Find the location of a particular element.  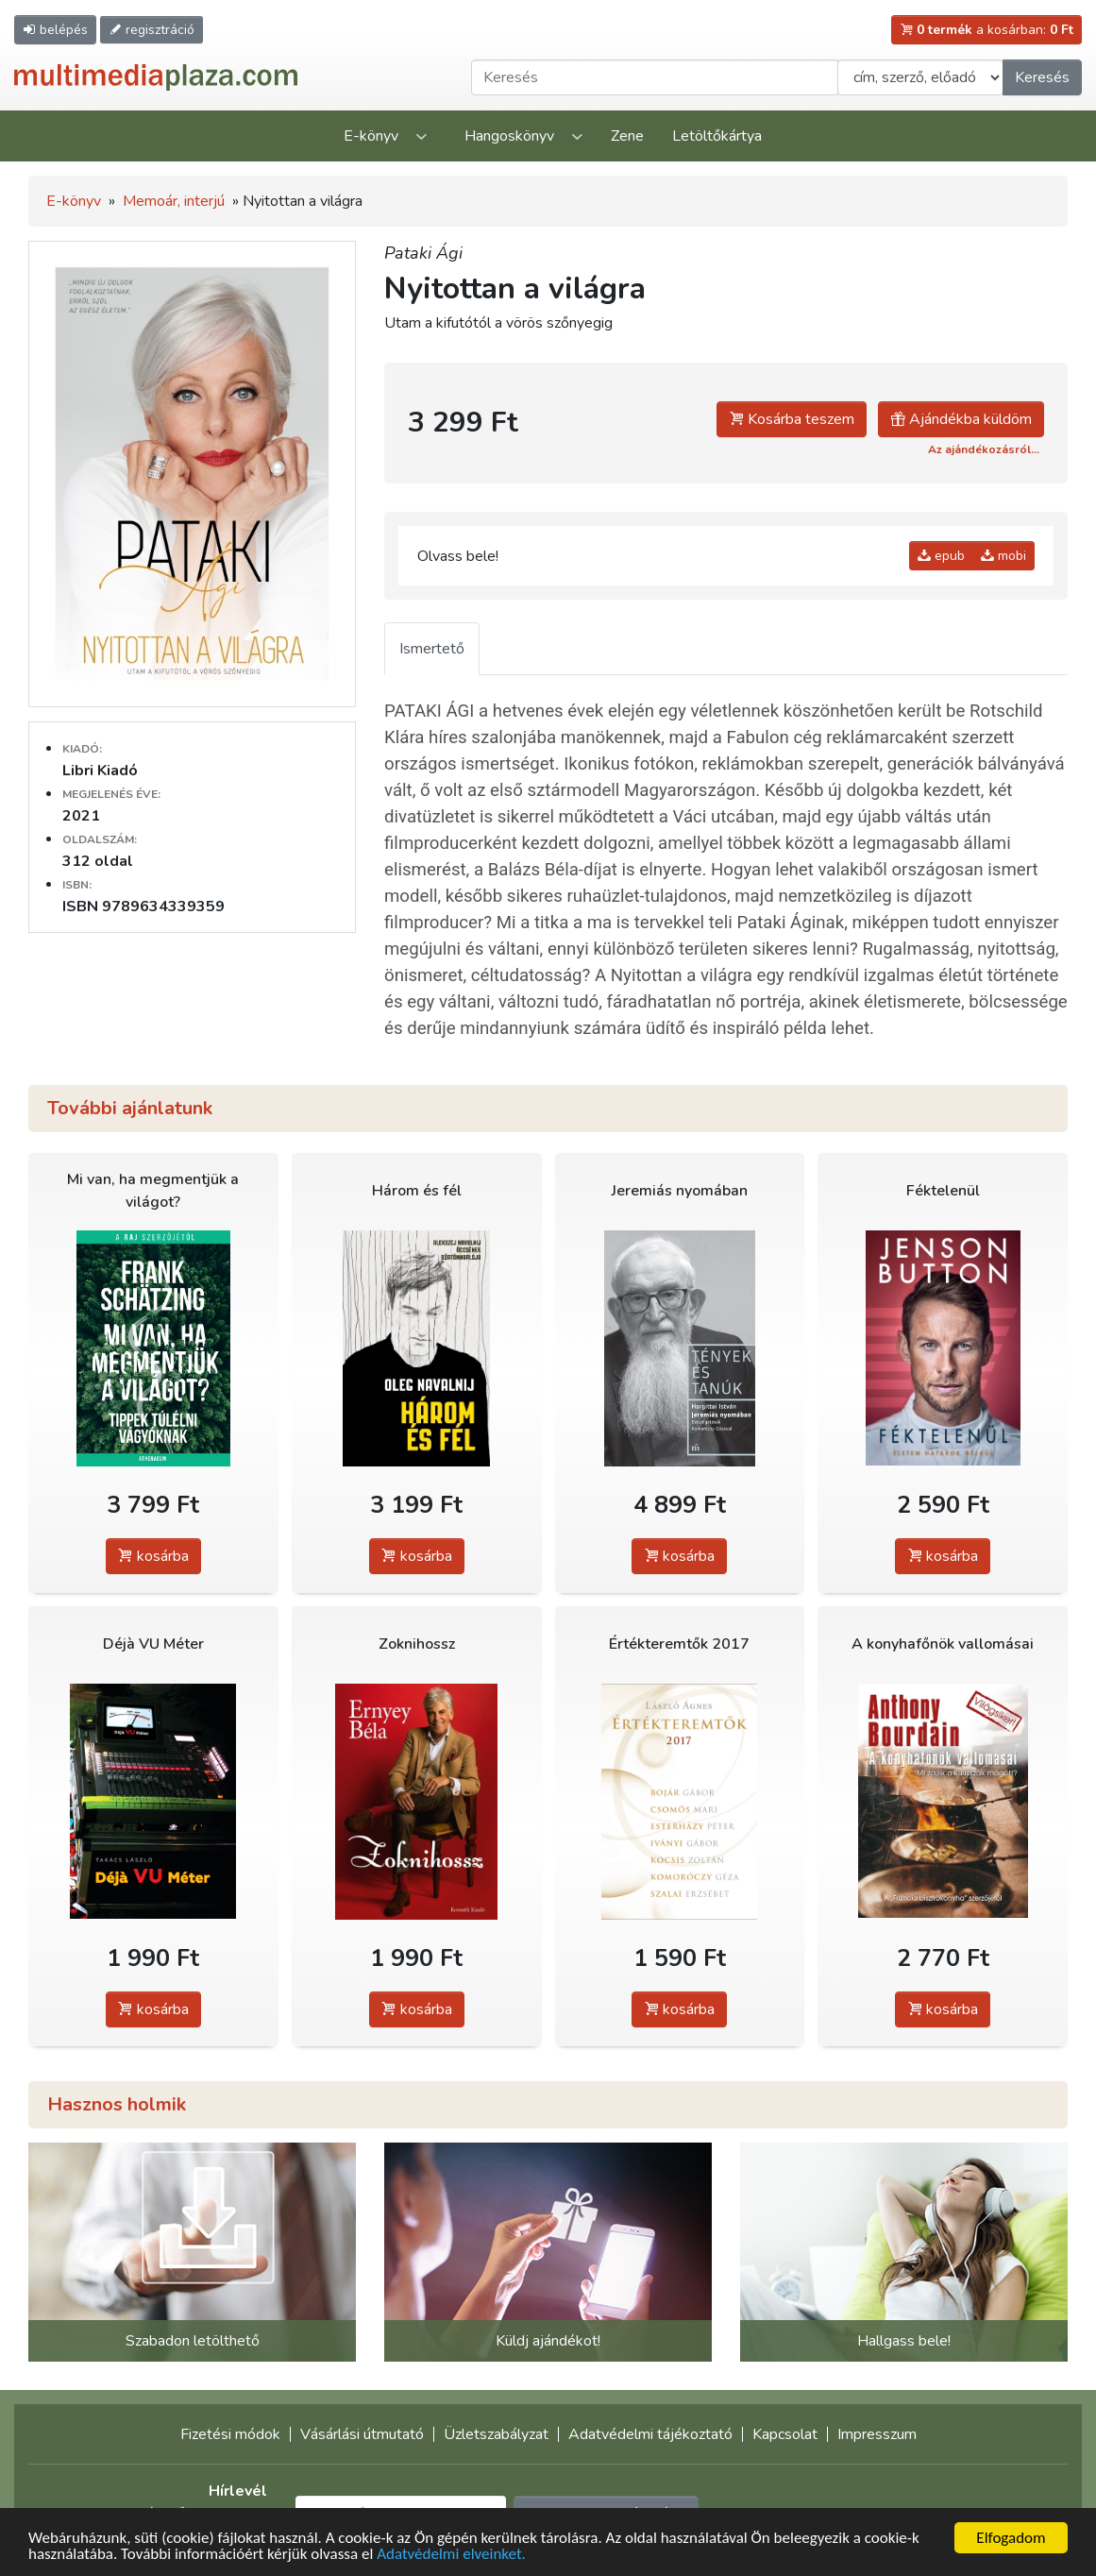

Üzletszabályzat is located at coordinates (496, 2434).